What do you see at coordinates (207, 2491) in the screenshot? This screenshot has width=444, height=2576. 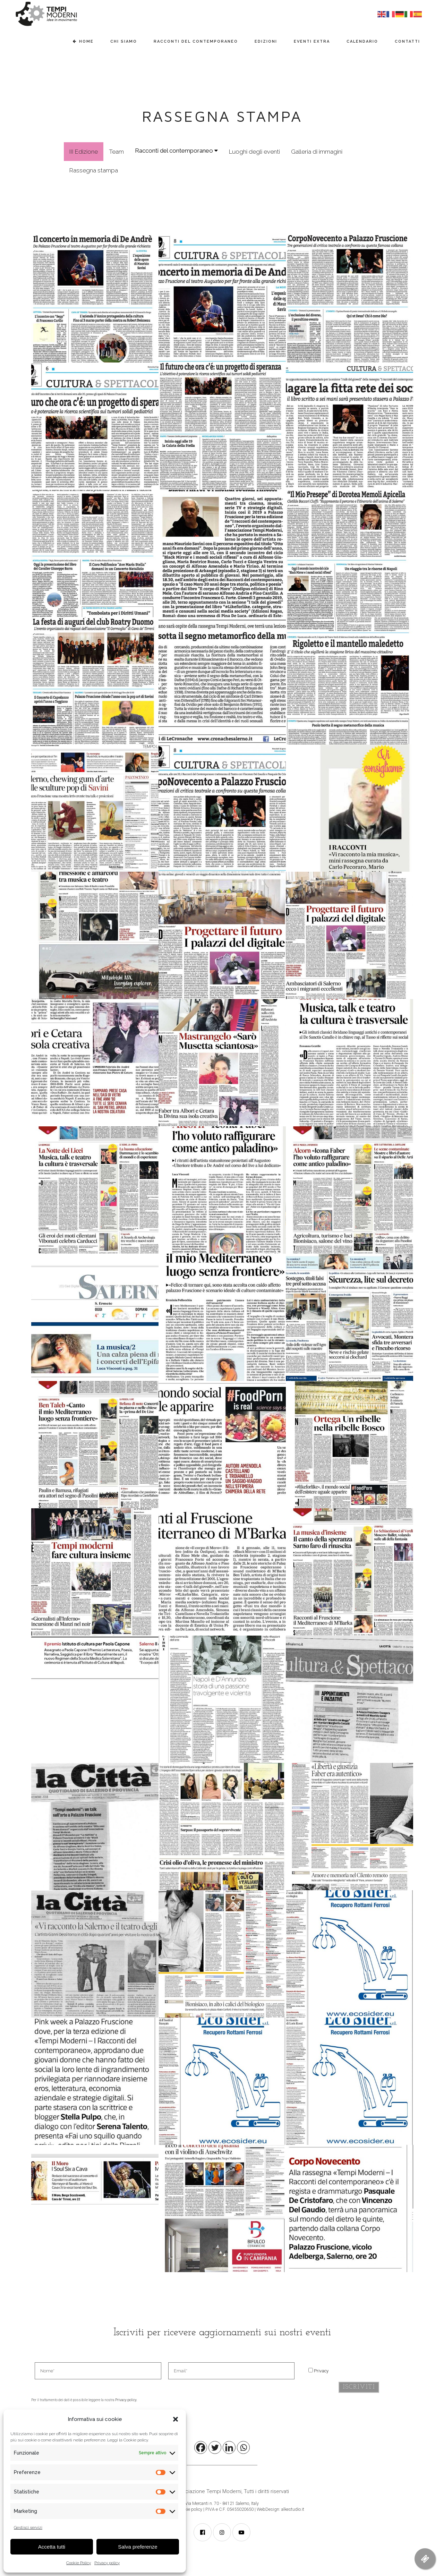 I see `Associazione Tempi Moderni` at bounding box center [207, 2491].